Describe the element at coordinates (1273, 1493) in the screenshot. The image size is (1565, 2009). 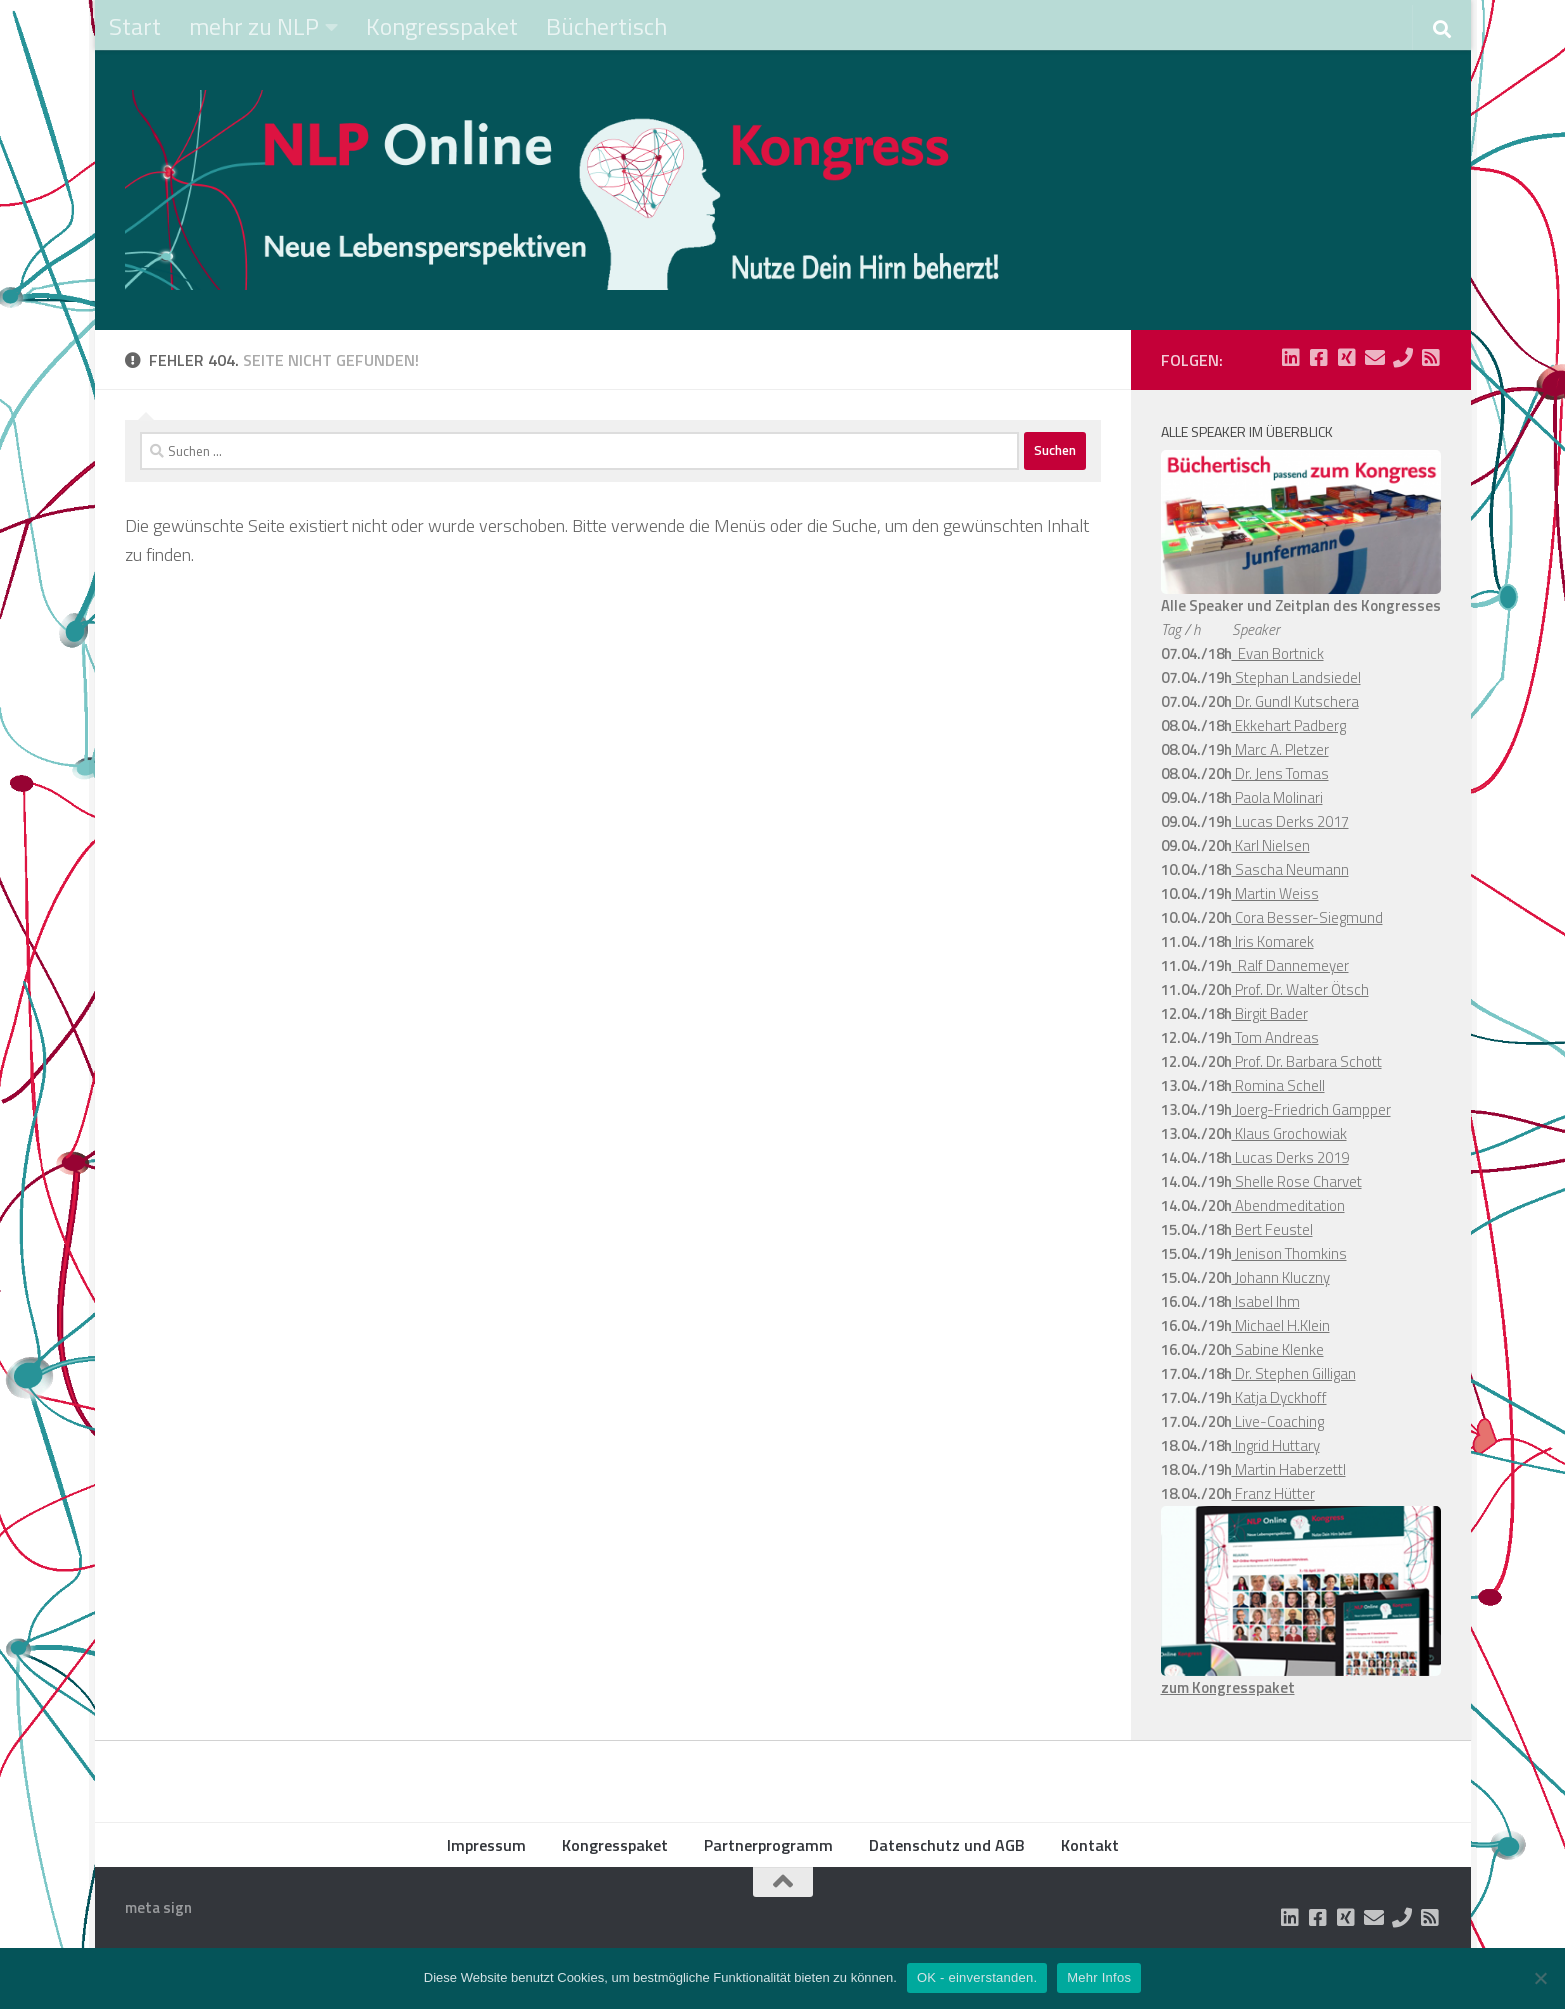
I see `Franz Hütter` at that location.